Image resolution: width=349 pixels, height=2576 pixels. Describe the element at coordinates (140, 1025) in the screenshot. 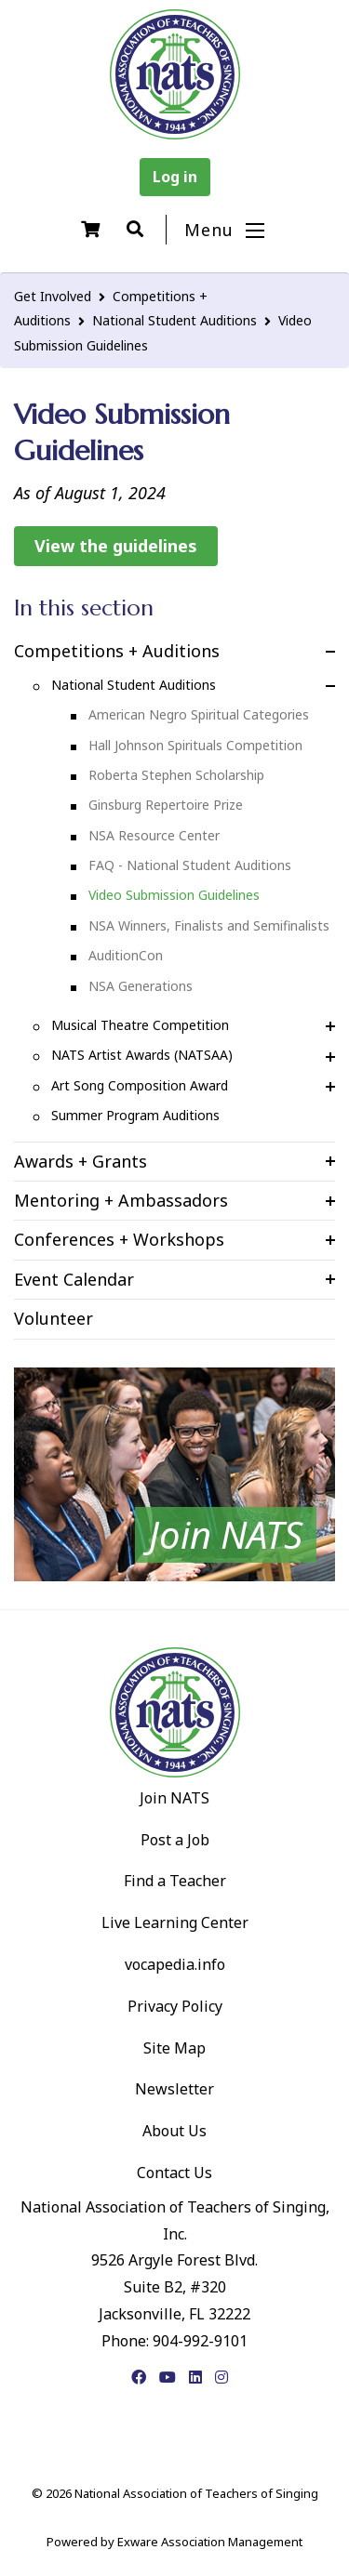

I see `Musical Theatre Competition` at that location.